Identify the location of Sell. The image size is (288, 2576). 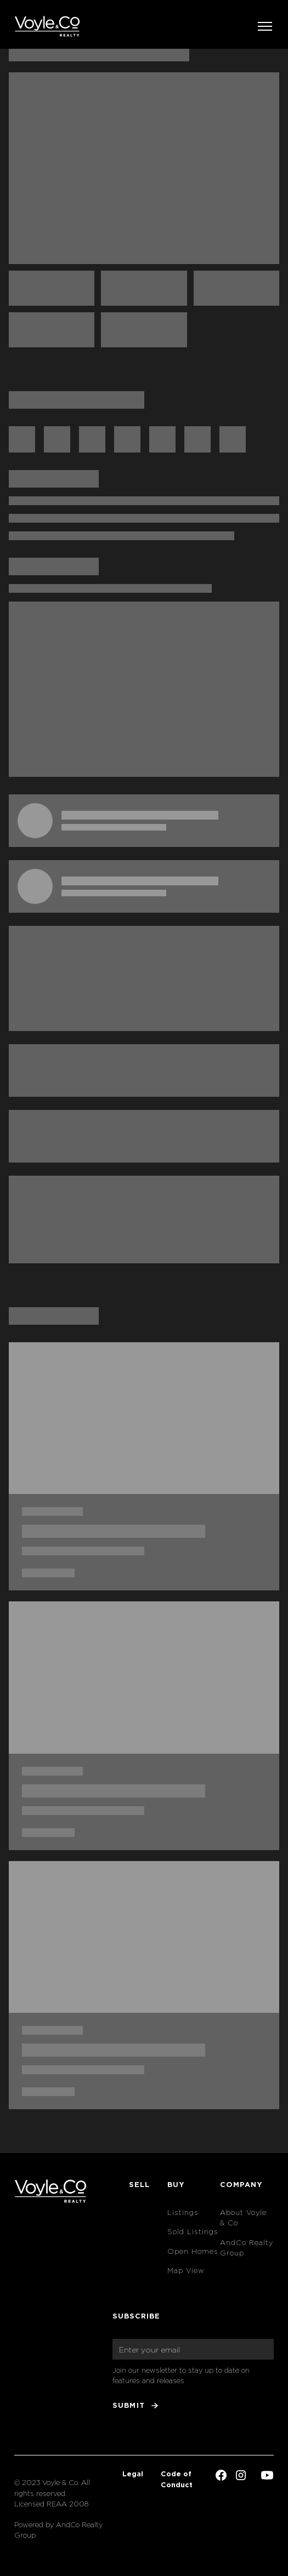
(139, 2184).